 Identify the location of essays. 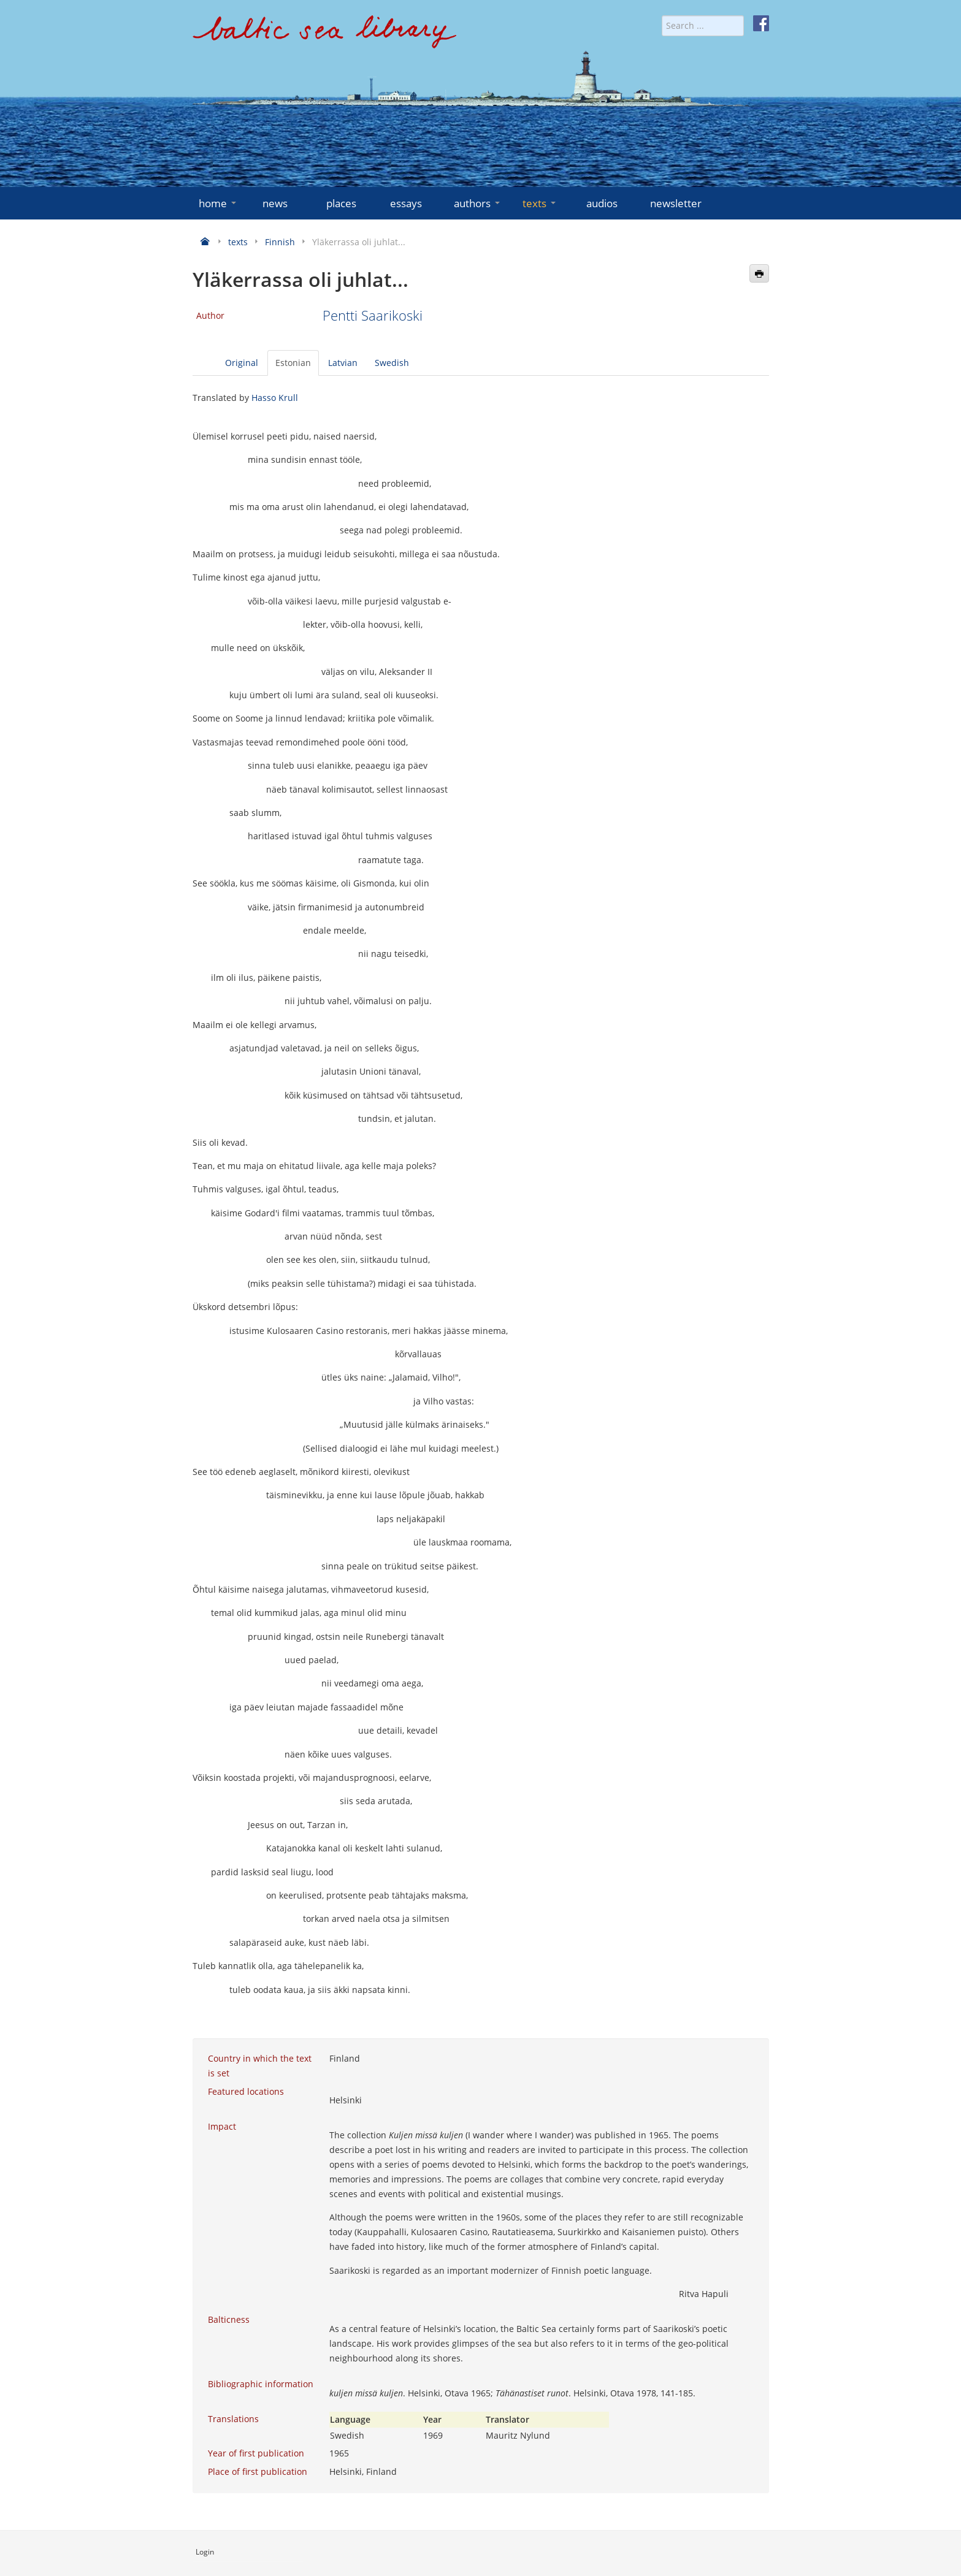
(406, 203).